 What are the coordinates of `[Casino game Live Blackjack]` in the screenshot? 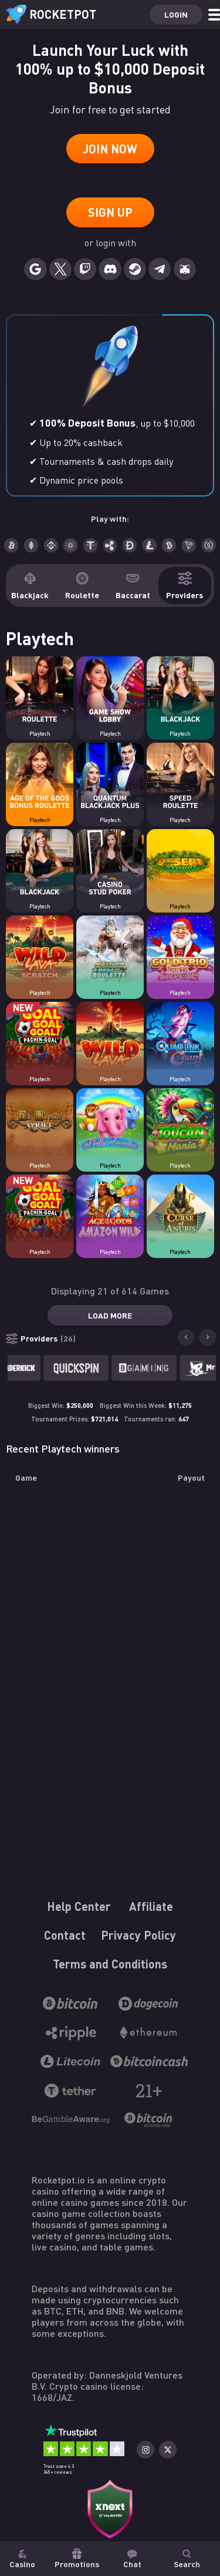 It's located at (39, 863).